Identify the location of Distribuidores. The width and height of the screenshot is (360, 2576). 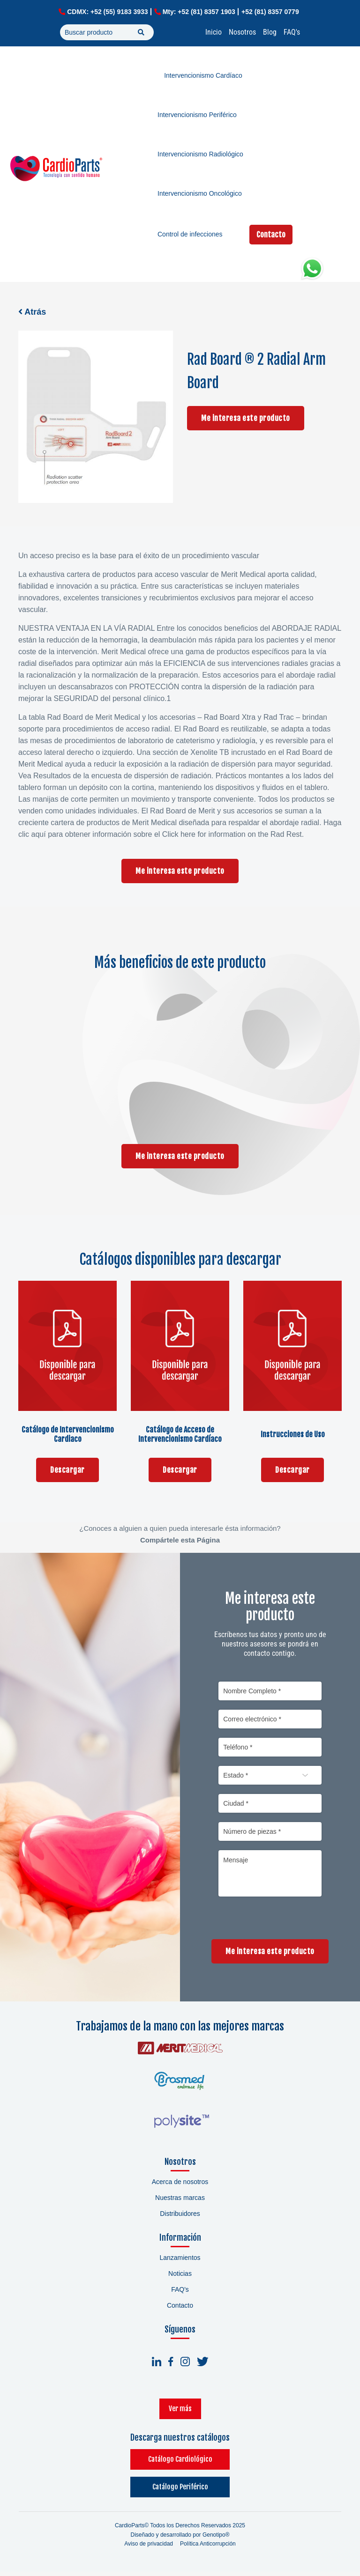
(180, 2218).